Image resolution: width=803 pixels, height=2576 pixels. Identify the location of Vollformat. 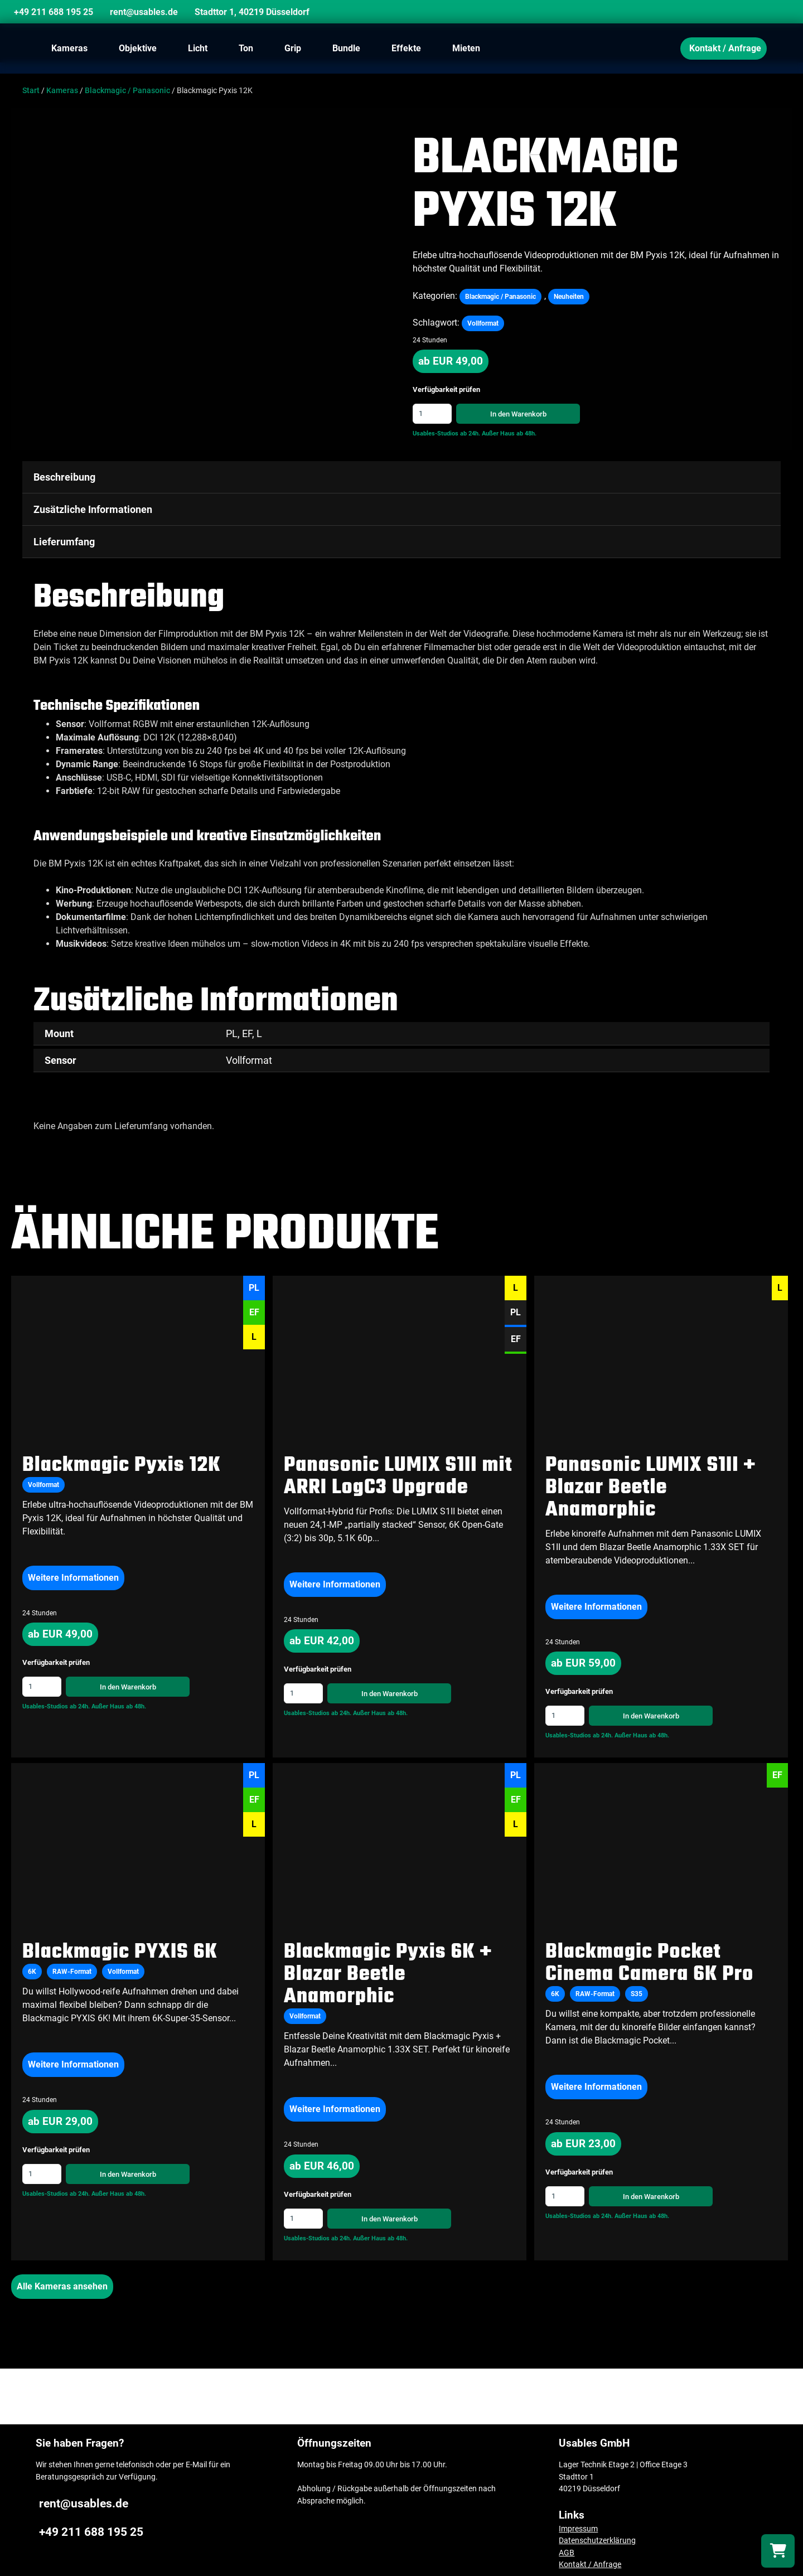
(483, 323).